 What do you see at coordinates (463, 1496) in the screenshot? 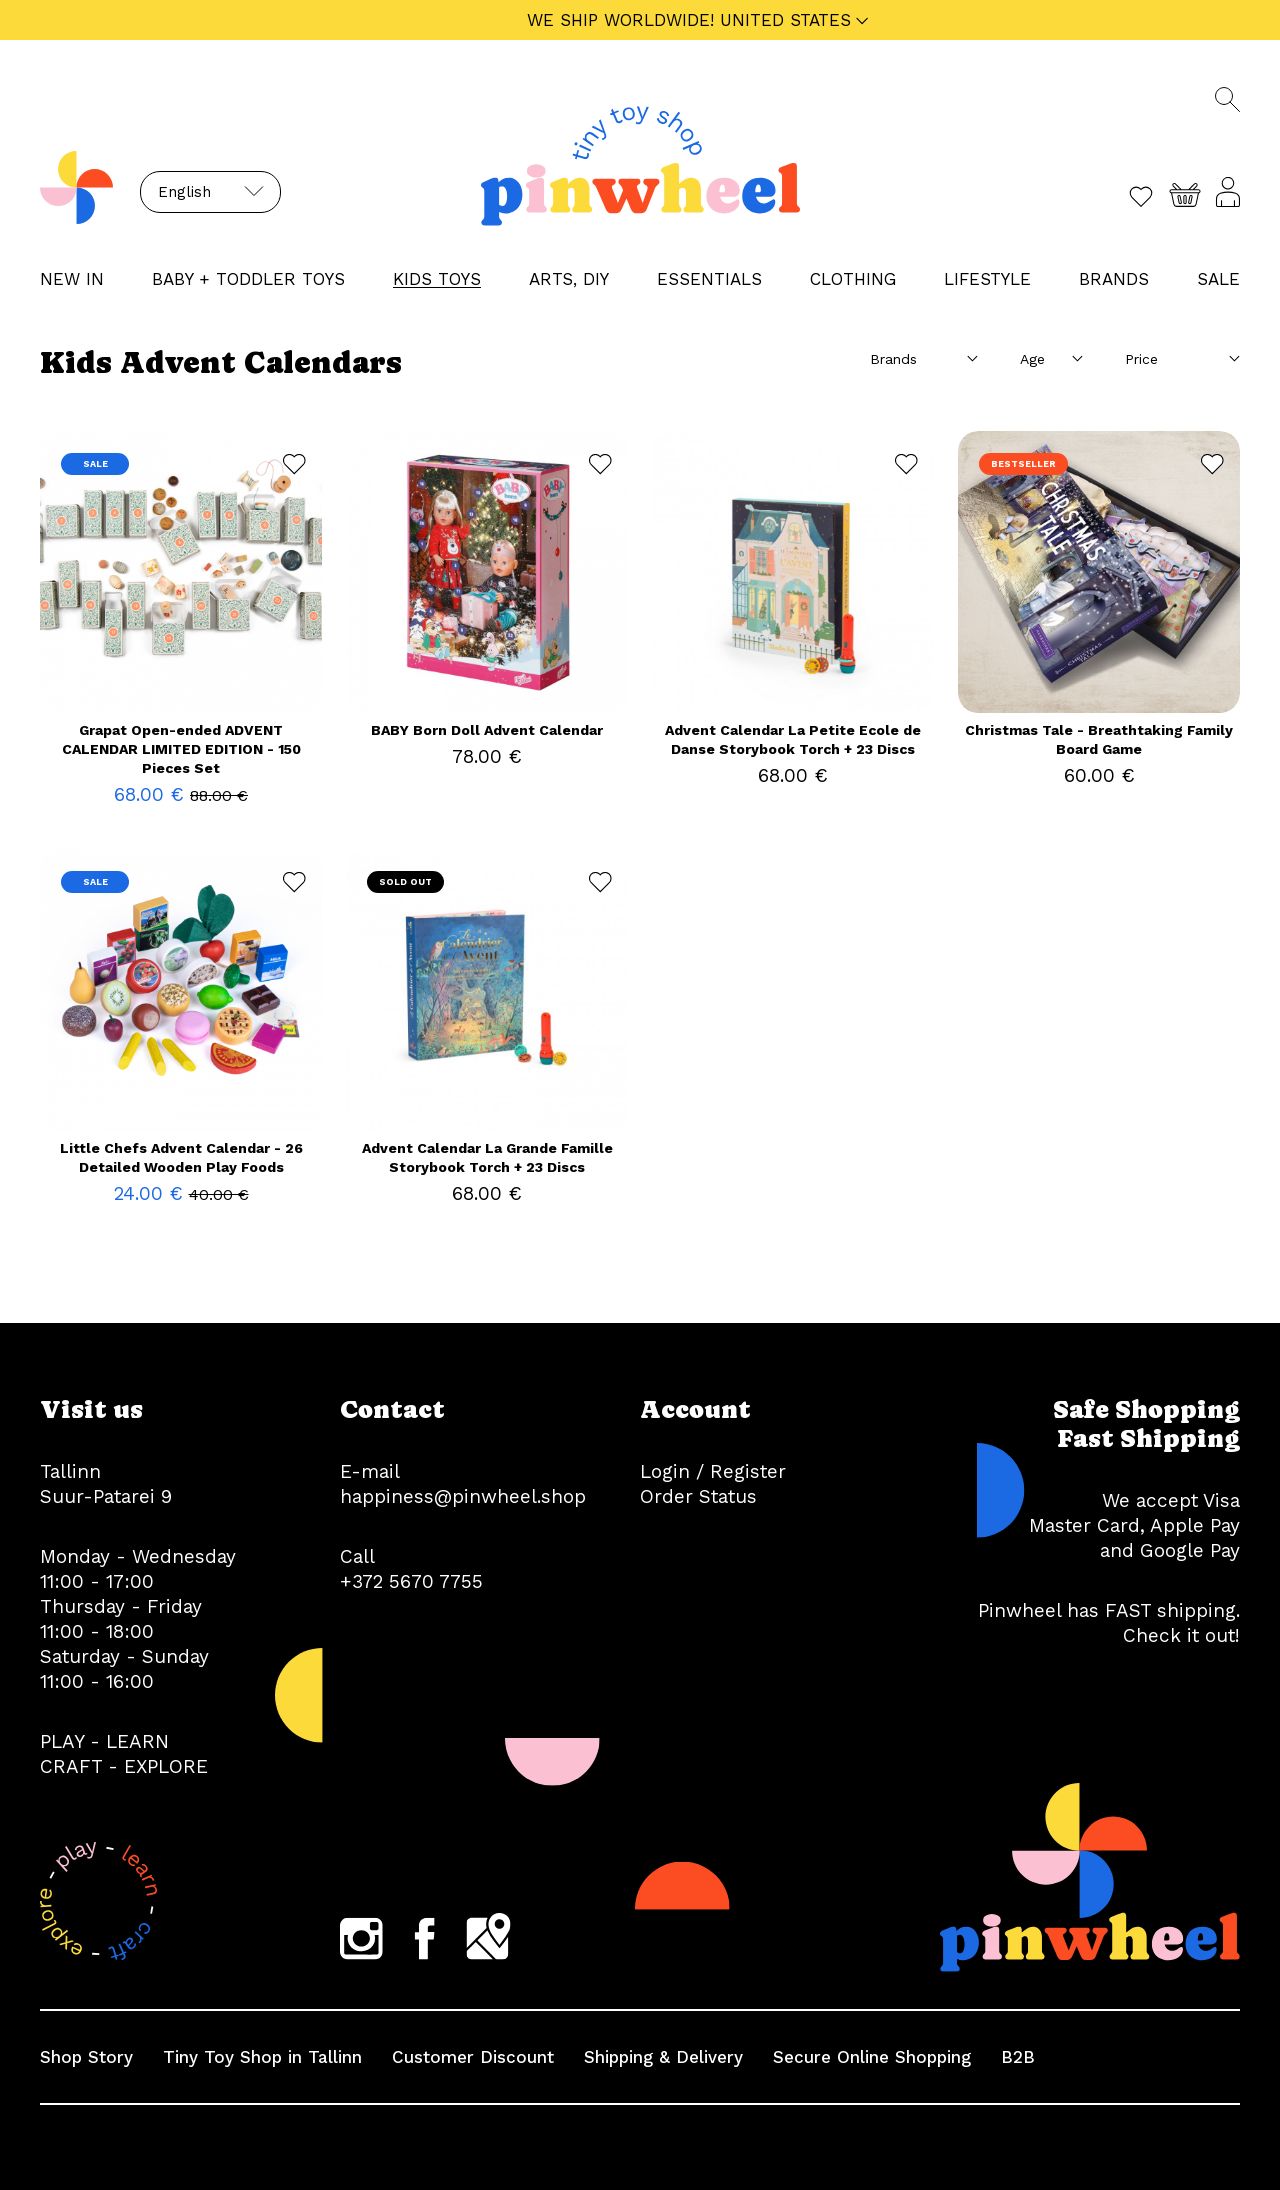
I see `happiness@pinwheel.shop` at bounding box center [463, 1496].